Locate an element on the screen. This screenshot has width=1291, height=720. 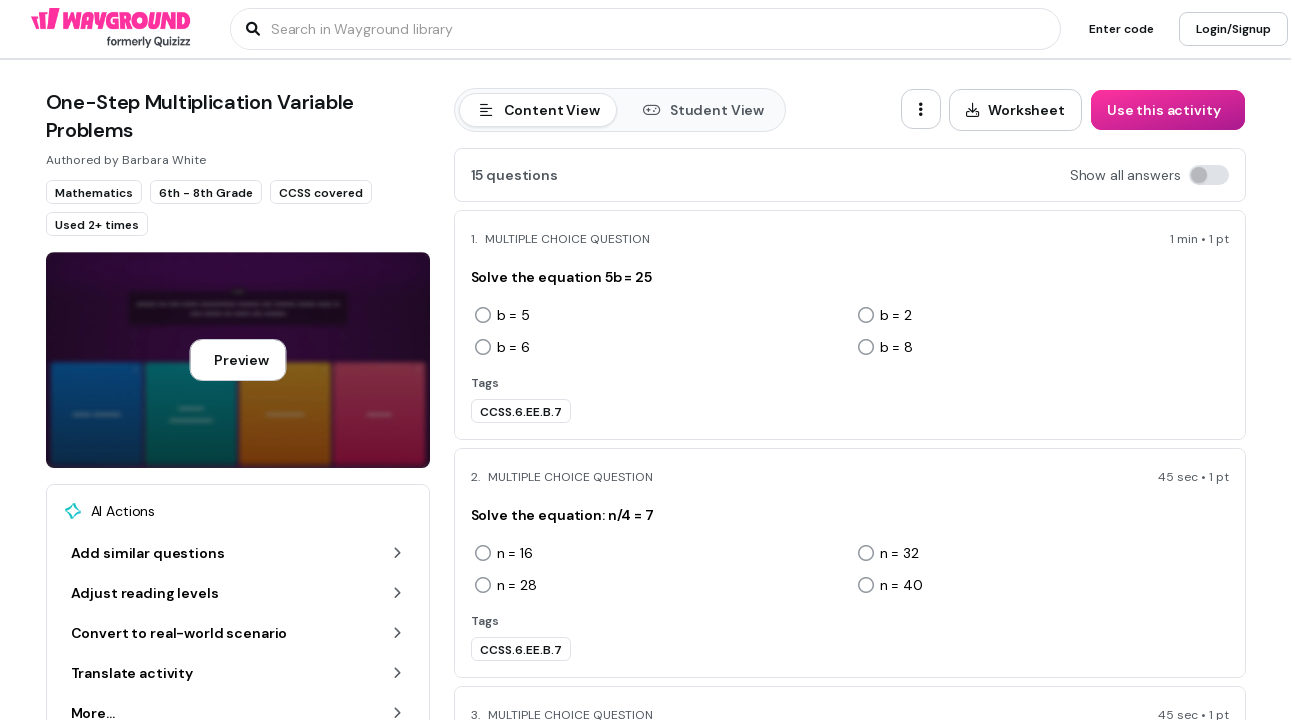
[Preview] is located at coordinates (237, 360).